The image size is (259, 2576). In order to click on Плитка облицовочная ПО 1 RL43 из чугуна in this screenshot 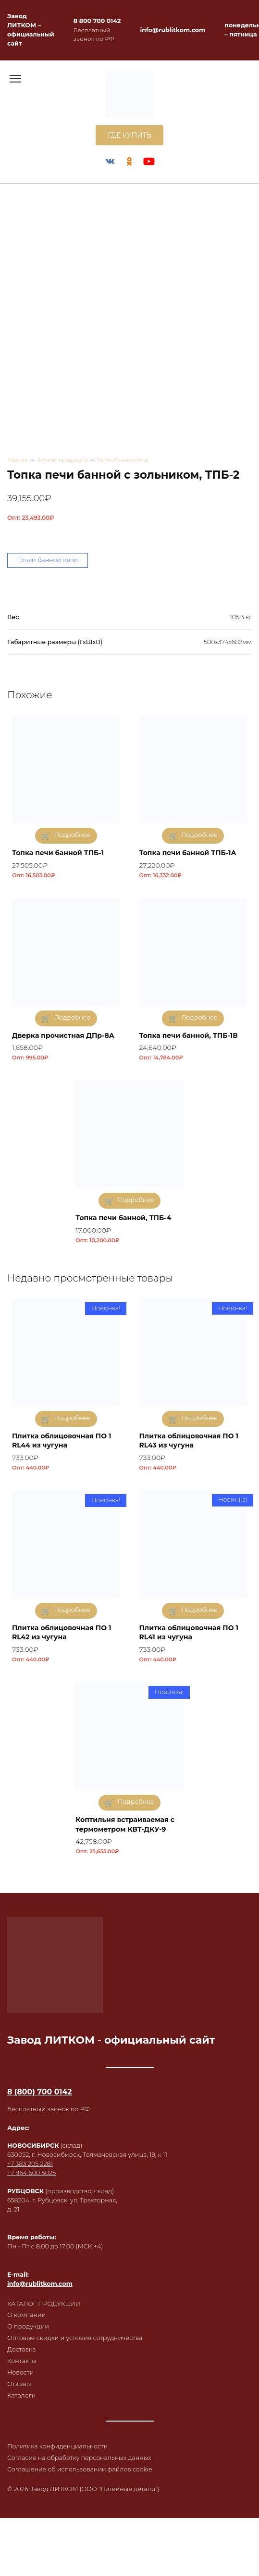, I will do `click(188, 1441)`.